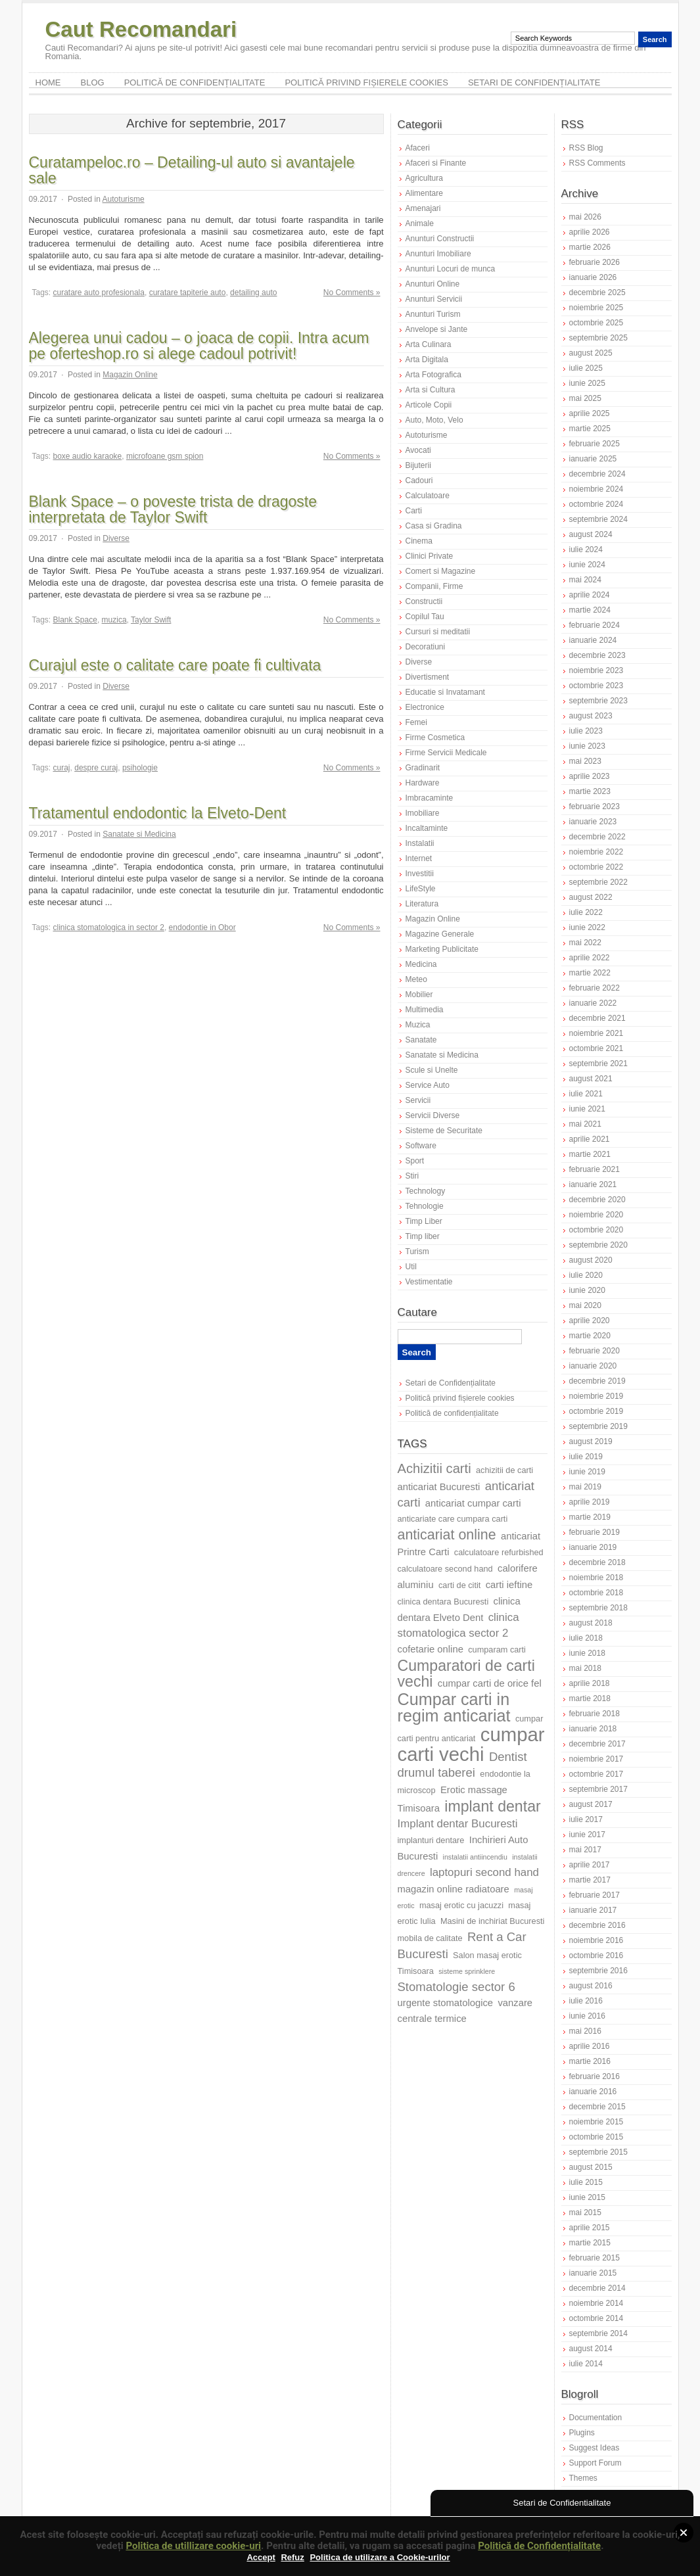 This screenshot has height=2576, width=700. I want to click on decembrie 2021, so click(597, 1018).